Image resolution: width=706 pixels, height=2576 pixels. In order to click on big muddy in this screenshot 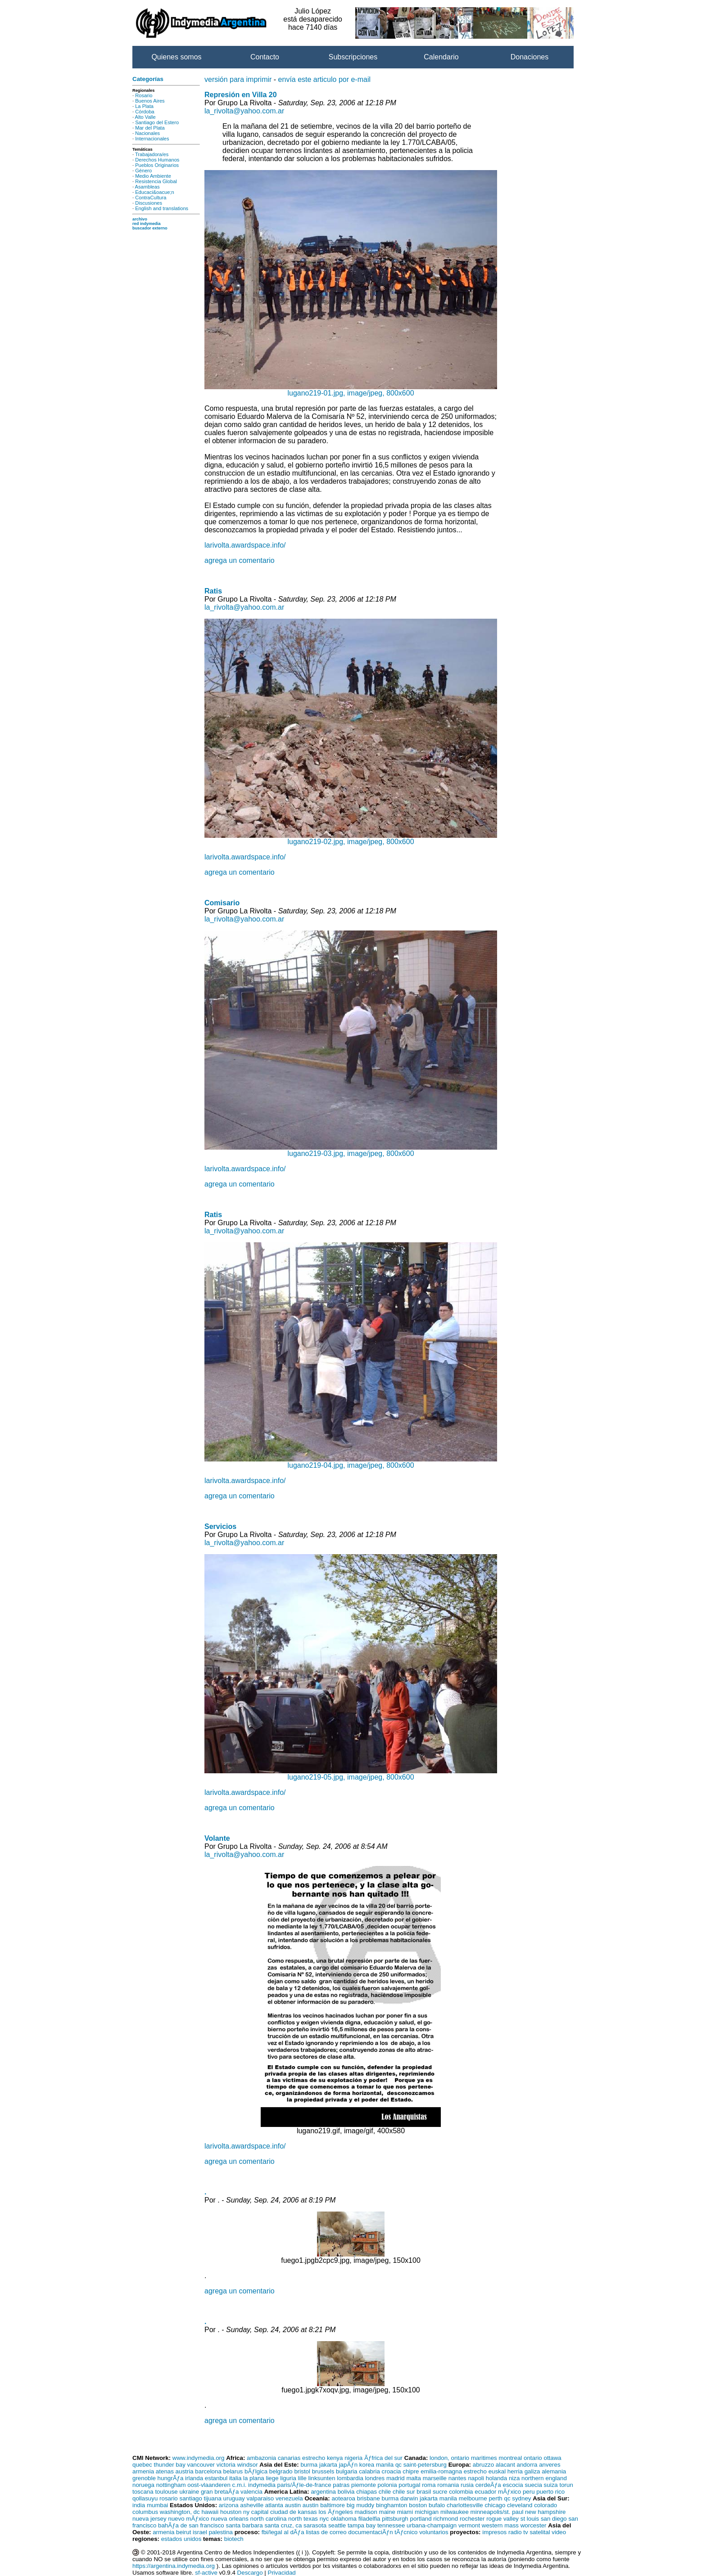, I will do `click(361, 2505)`.